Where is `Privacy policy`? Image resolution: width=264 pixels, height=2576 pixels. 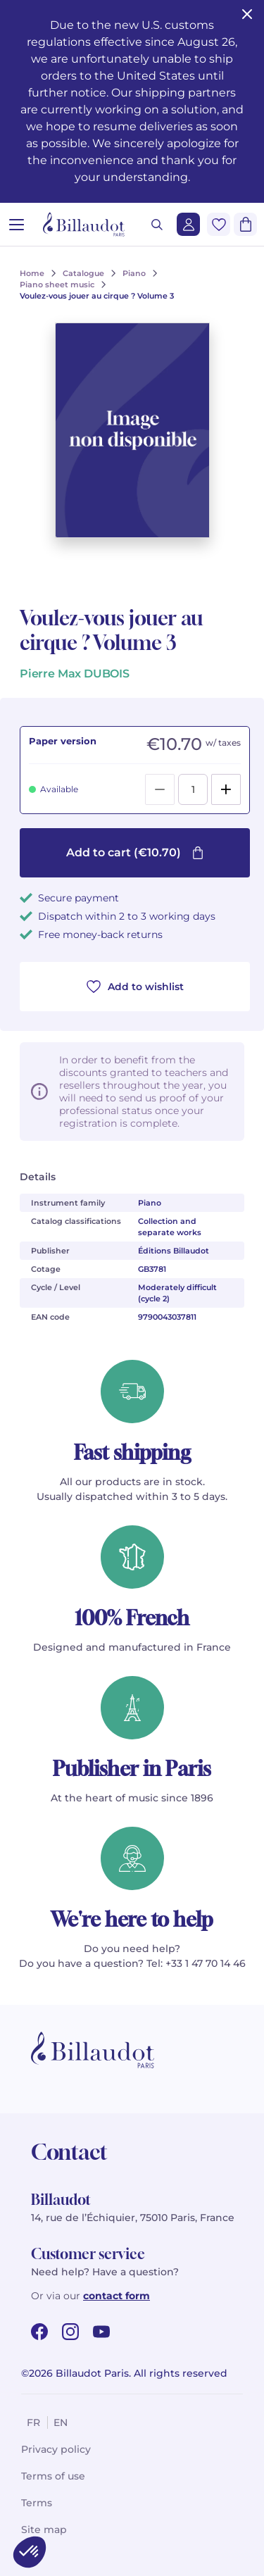 Privacy policy is located at coordinates (56, 2449).